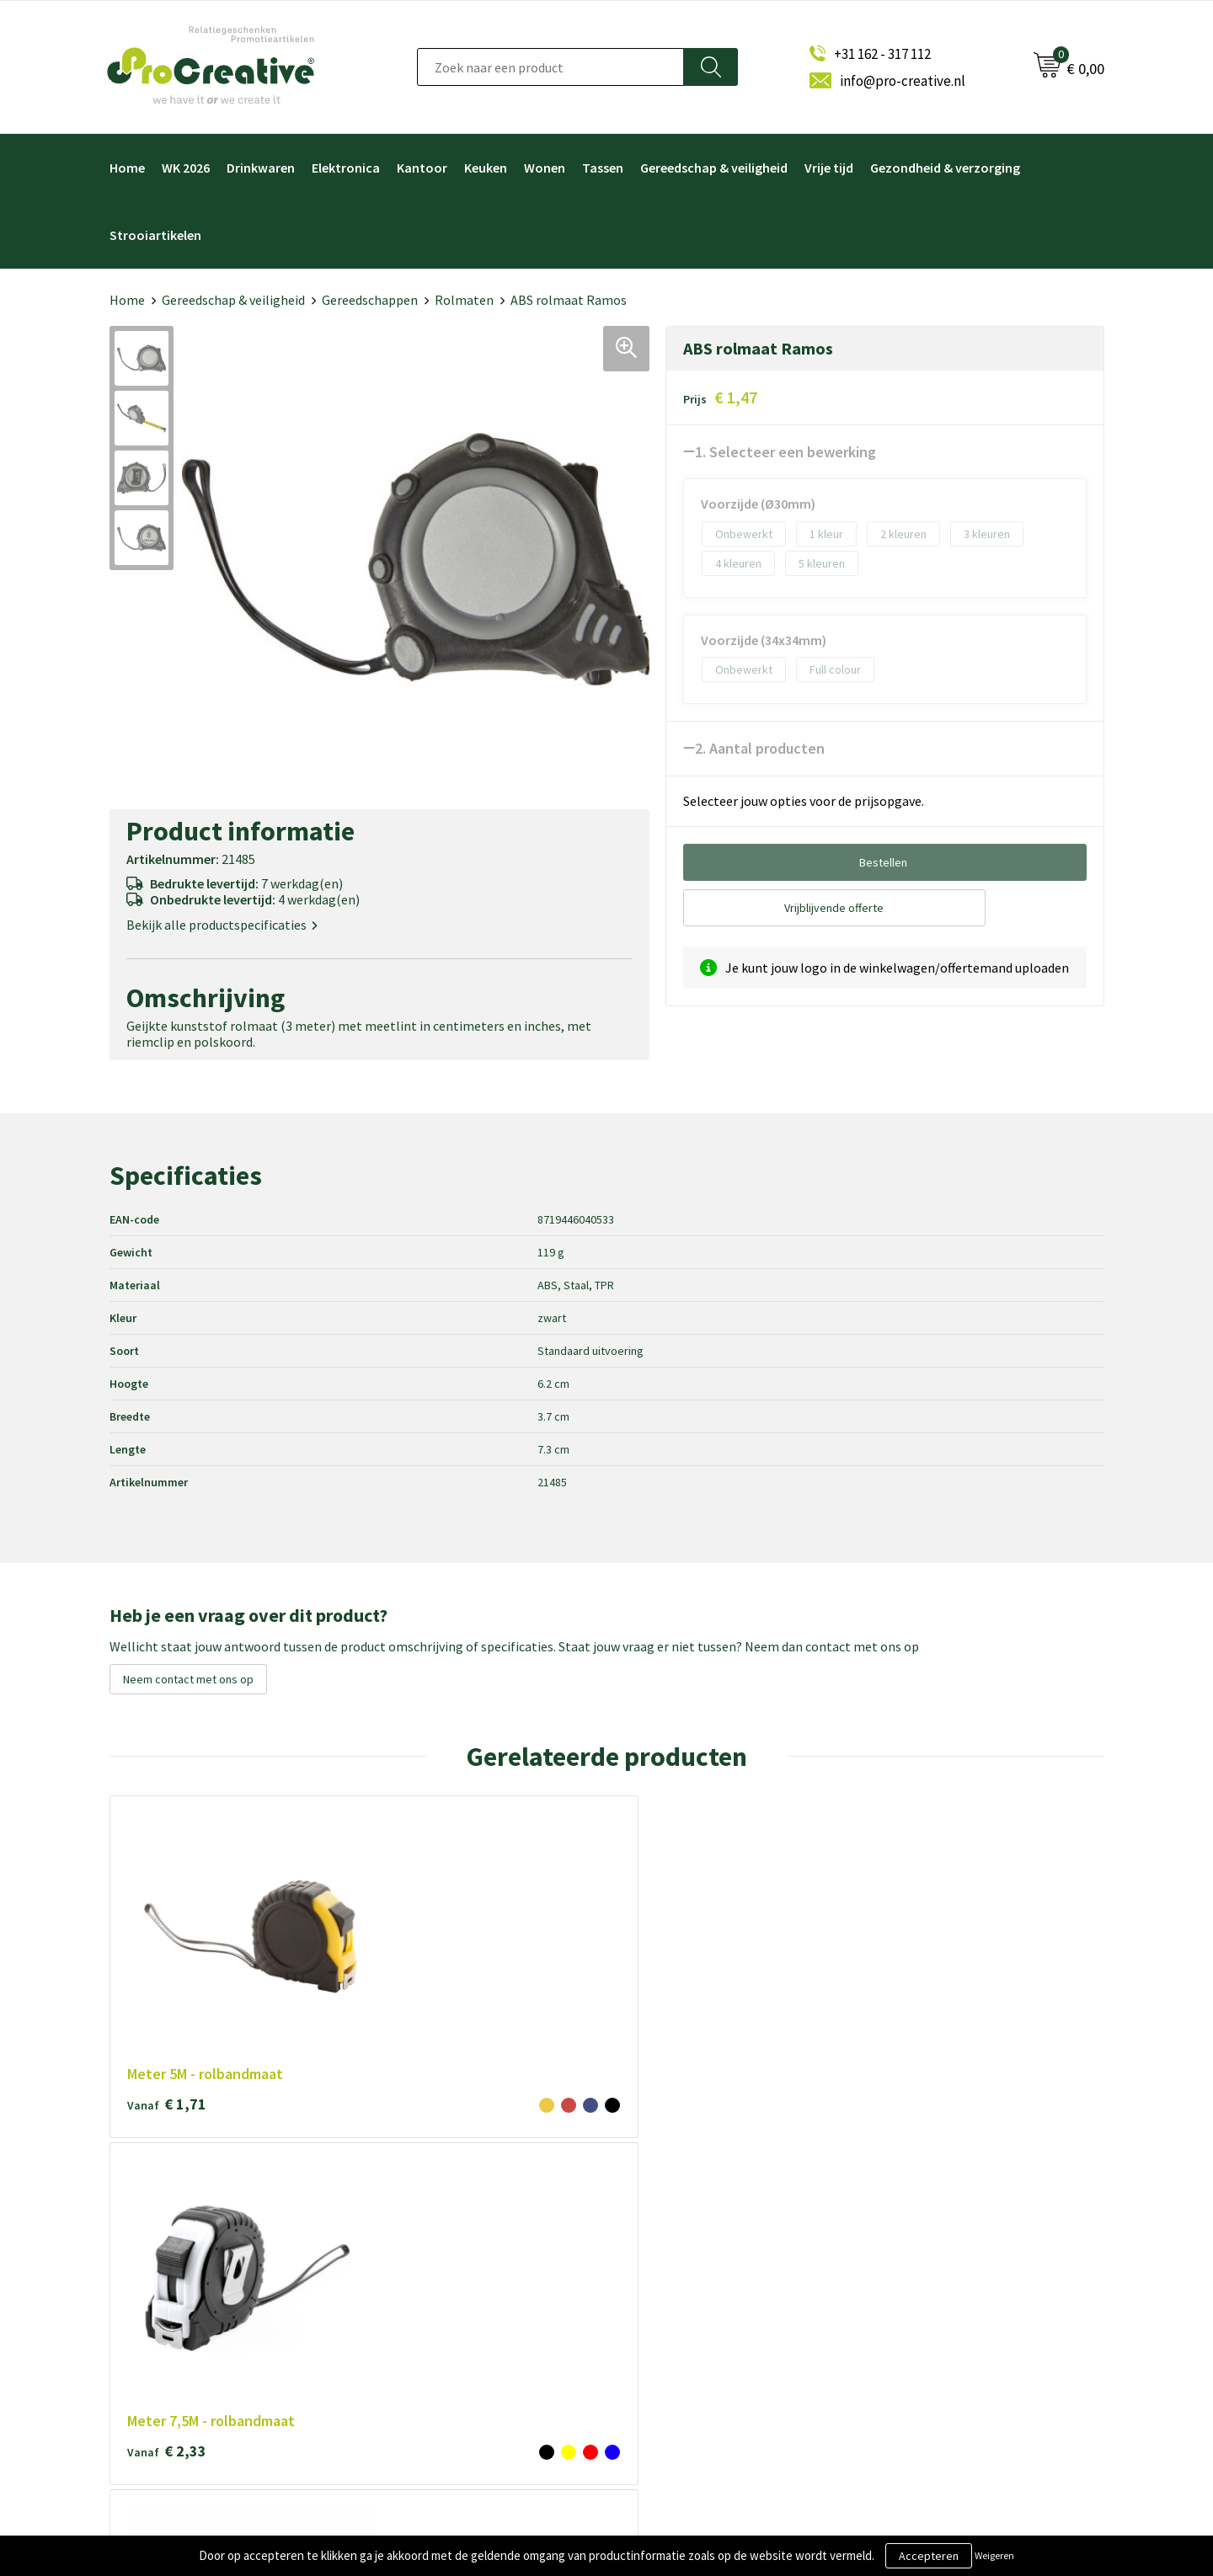 This screenshot has height=2576, width=1213. What do you see at coordinates (882, 54) in the screenshot?
I see `+31 162 - 317 112` at bounding box center [882, 54].